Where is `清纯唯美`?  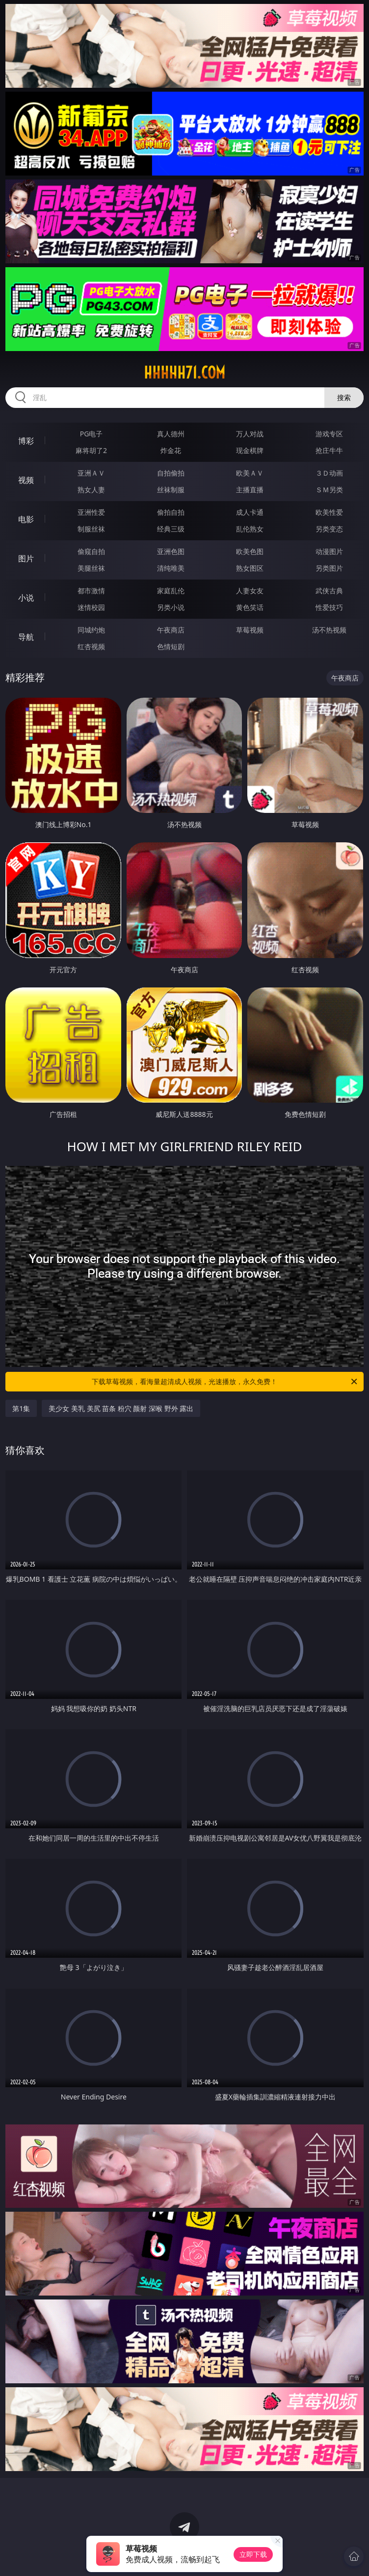 清纯唯美 is located at coordinates (170, 568).